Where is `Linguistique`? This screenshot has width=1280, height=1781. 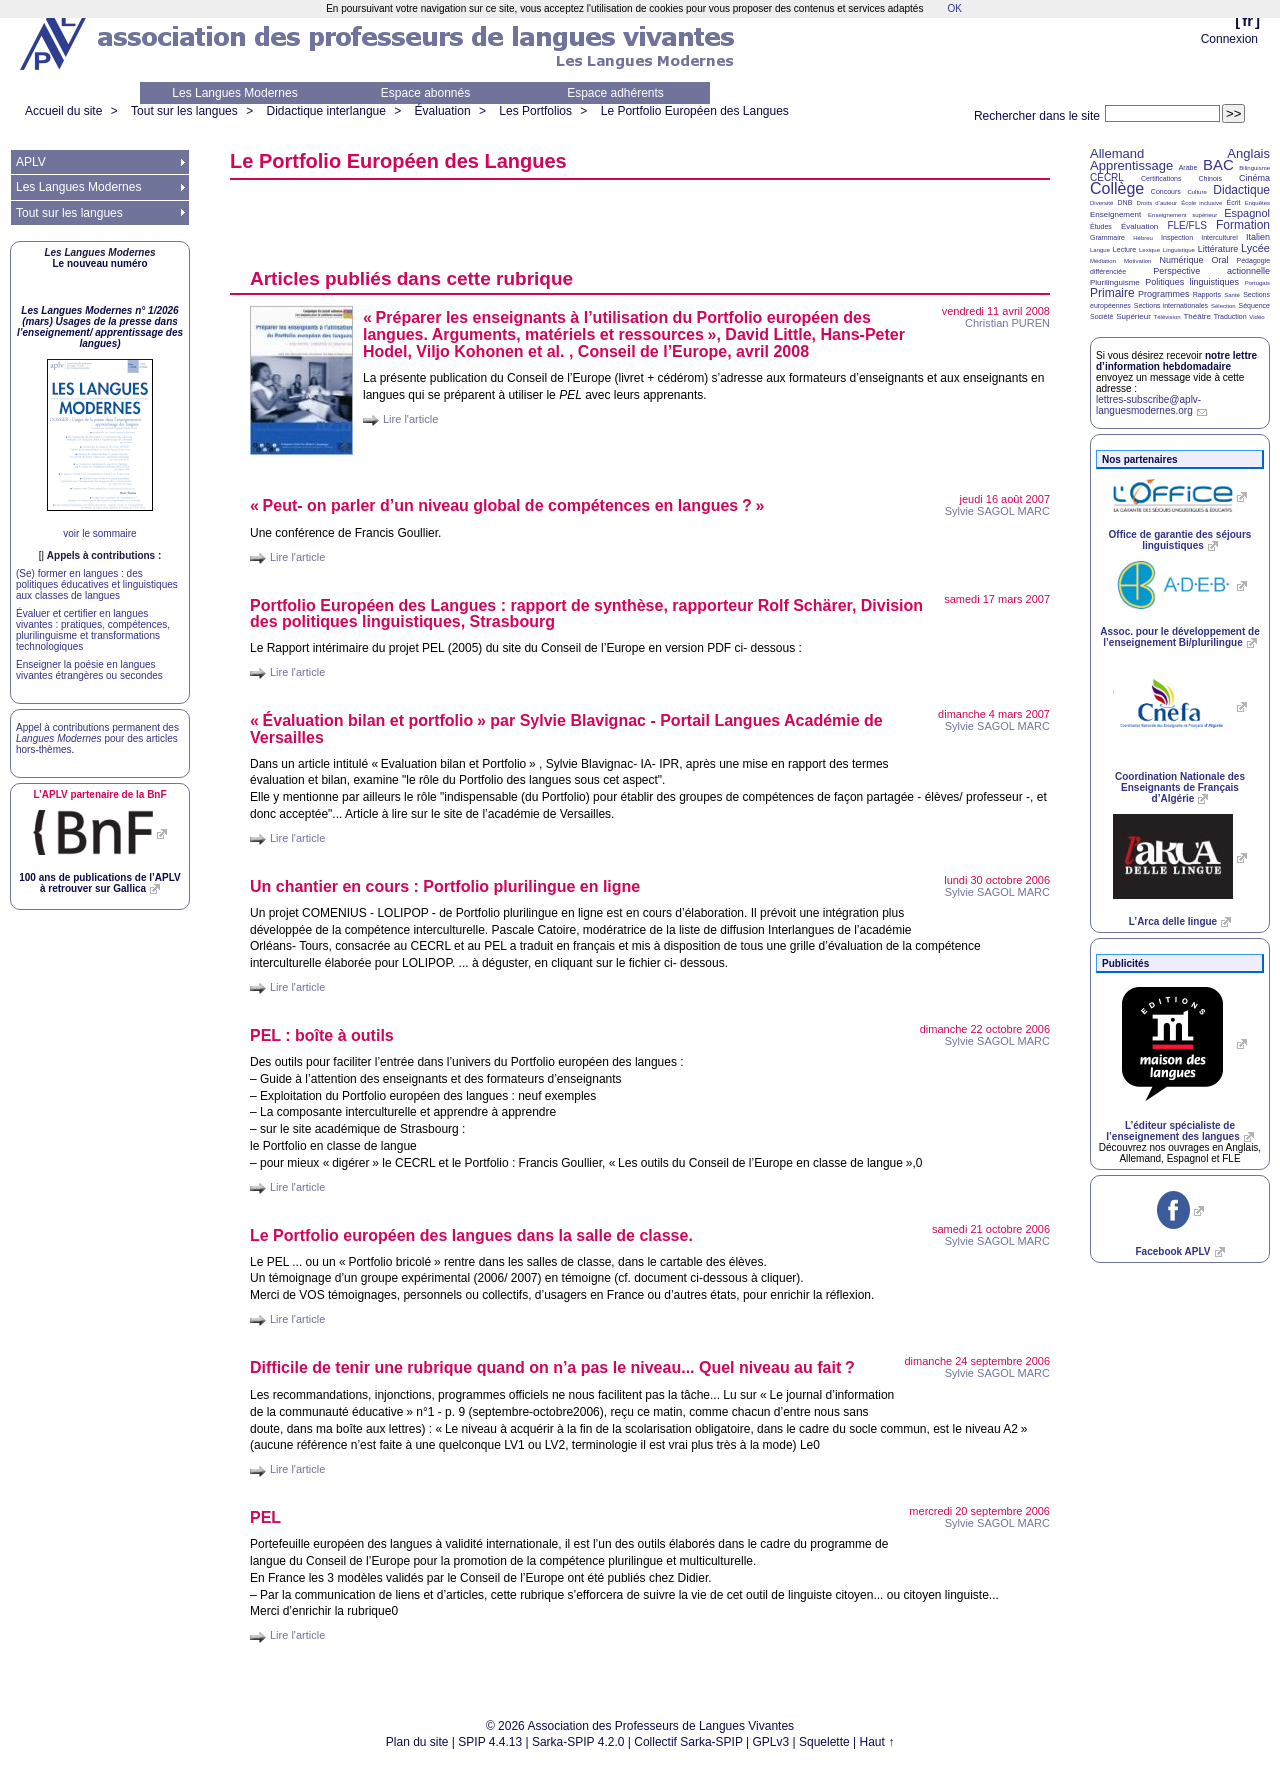 Linguistique is located at coordinates (1179, 250).